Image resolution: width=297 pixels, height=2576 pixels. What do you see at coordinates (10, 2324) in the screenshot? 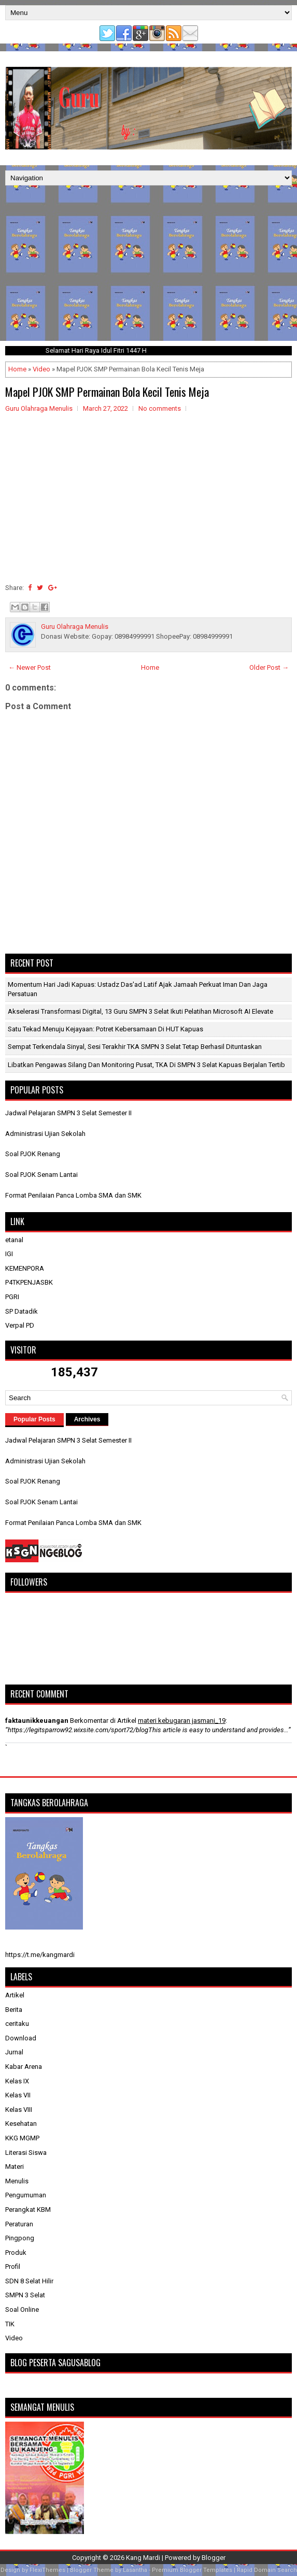
I see `TIK` at bounding box center [10, 2324].